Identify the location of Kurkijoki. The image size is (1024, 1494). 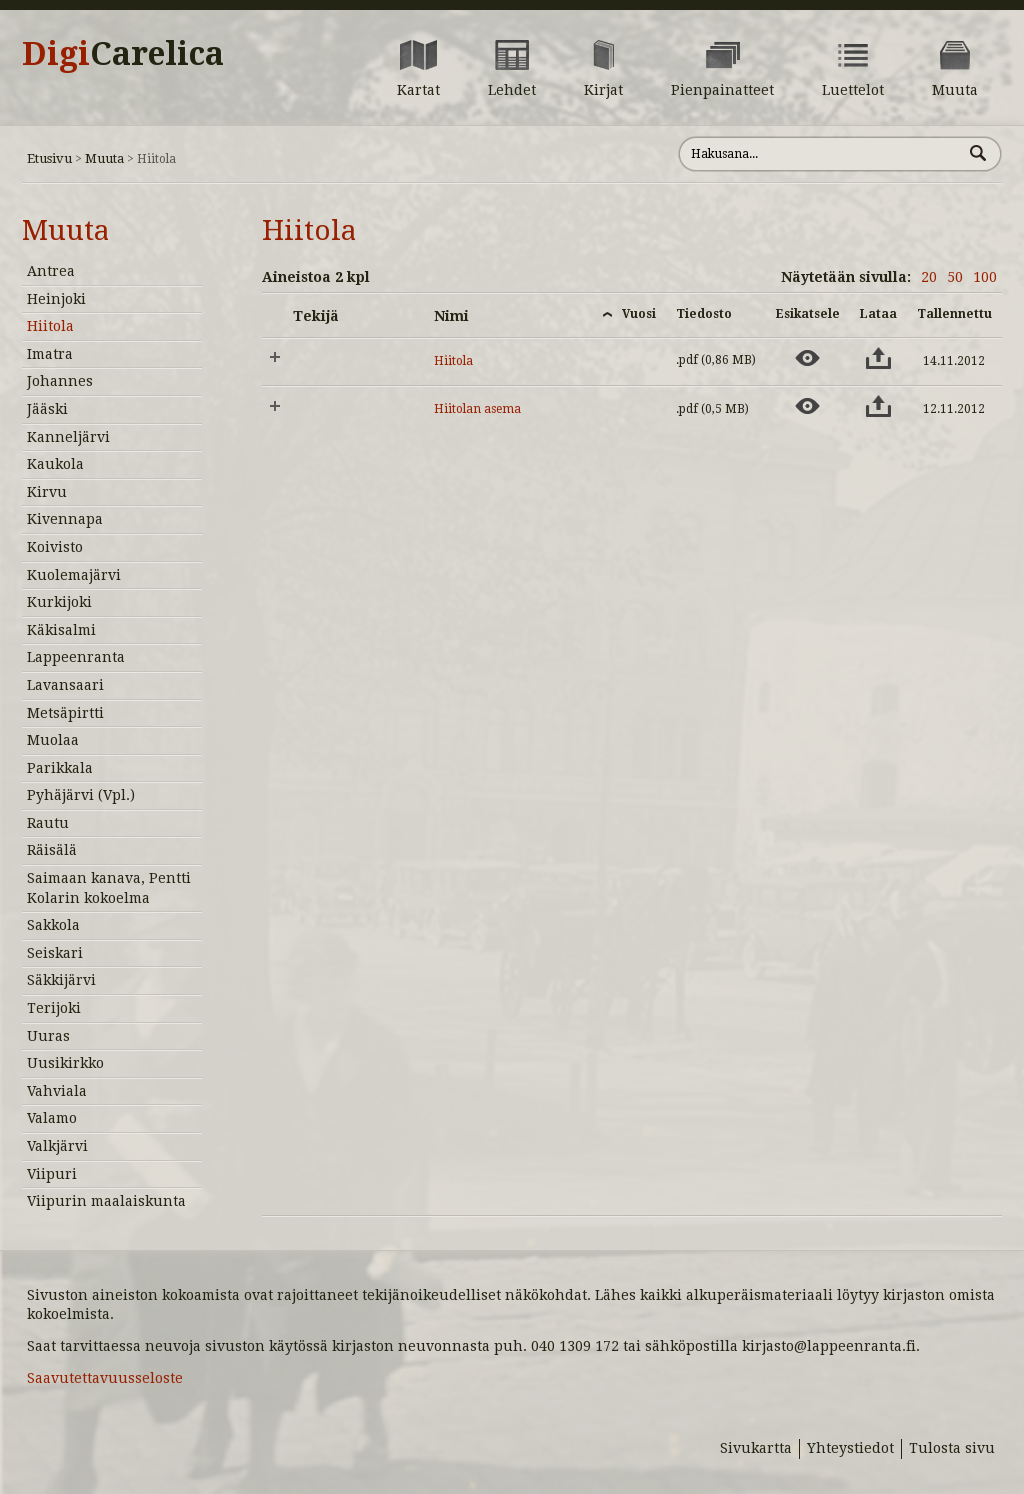
(59, 602).